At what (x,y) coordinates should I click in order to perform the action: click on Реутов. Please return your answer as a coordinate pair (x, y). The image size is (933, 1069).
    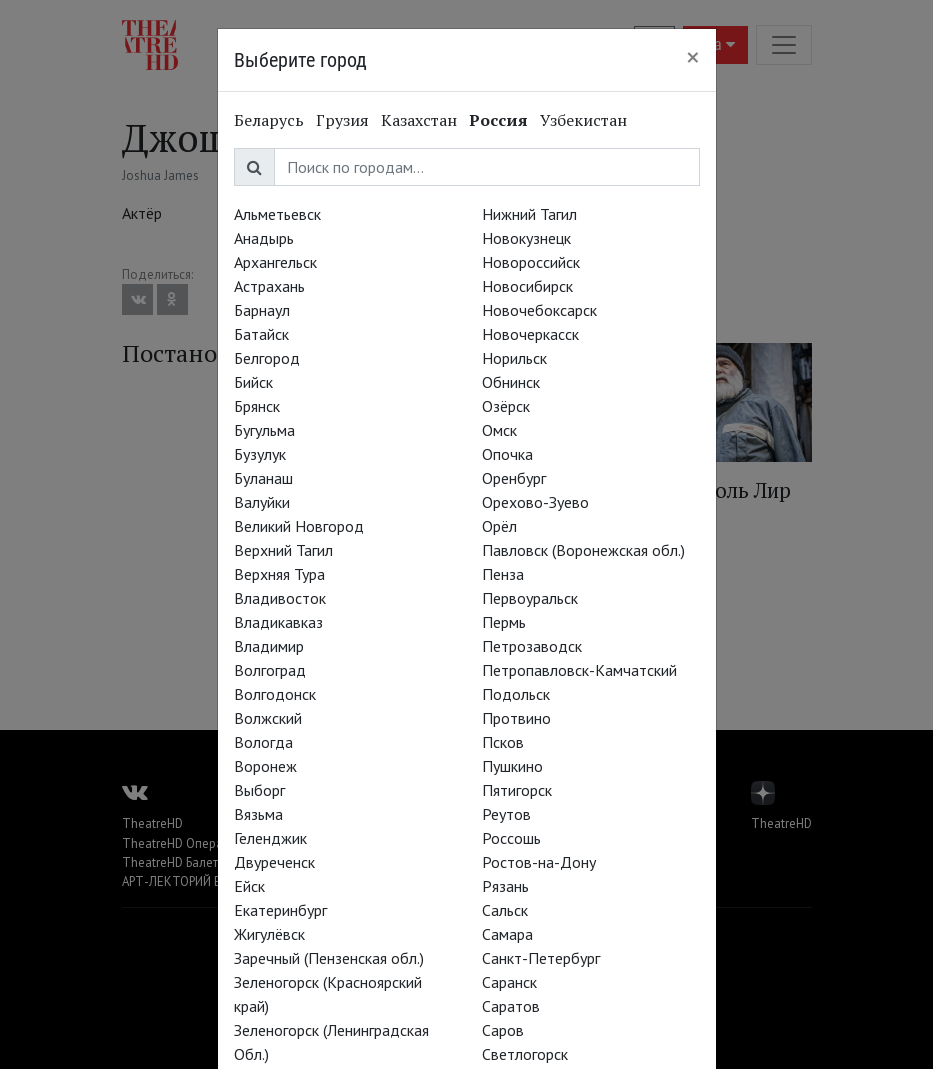
    Looking at the image, I should click on (506, 814).